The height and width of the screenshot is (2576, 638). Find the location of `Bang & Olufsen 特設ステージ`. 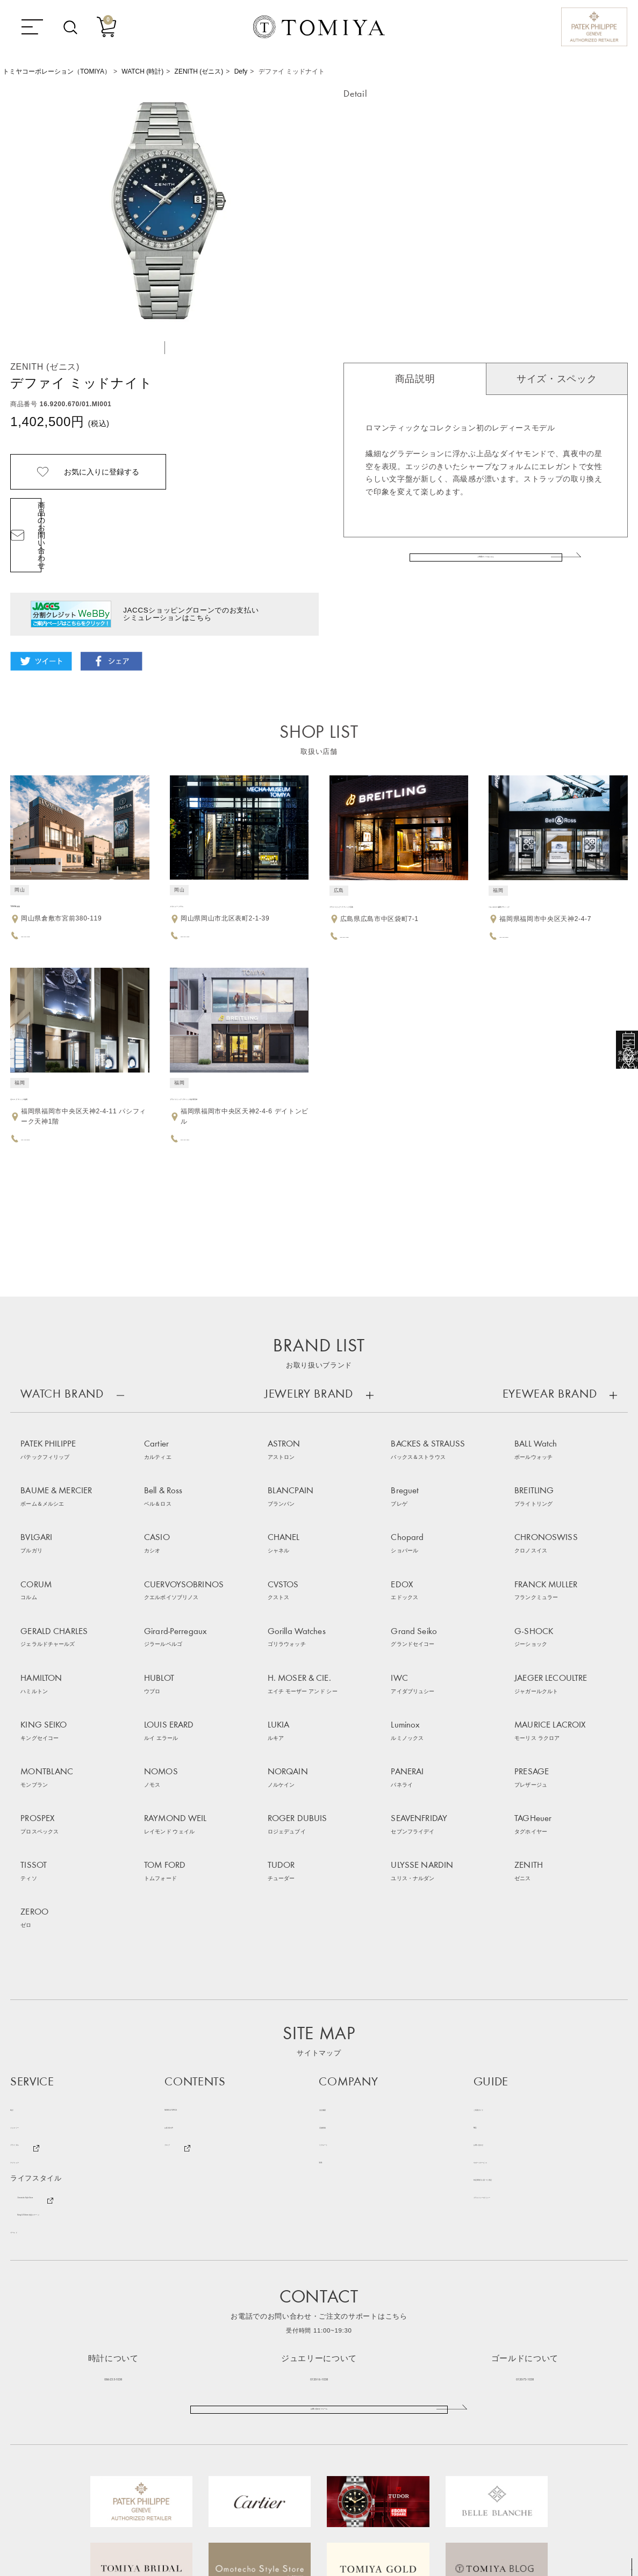

Bang & Olufsen 特設ステージ is located at coordinates (69, 2016).